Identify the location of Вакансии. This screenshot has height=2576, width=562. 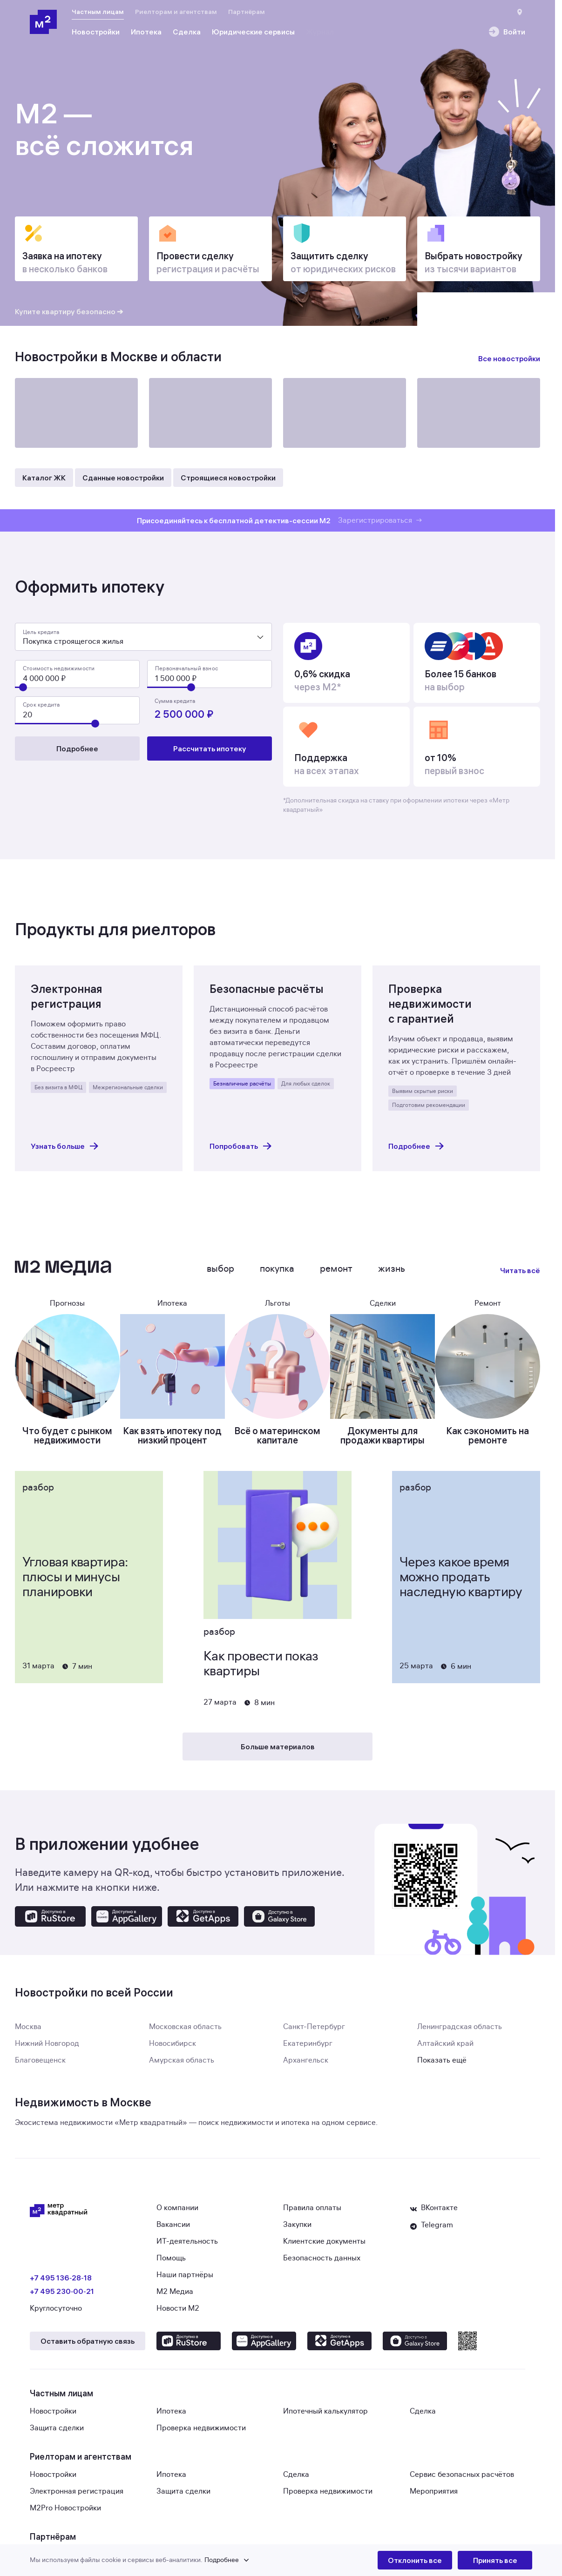
(173, 2230).